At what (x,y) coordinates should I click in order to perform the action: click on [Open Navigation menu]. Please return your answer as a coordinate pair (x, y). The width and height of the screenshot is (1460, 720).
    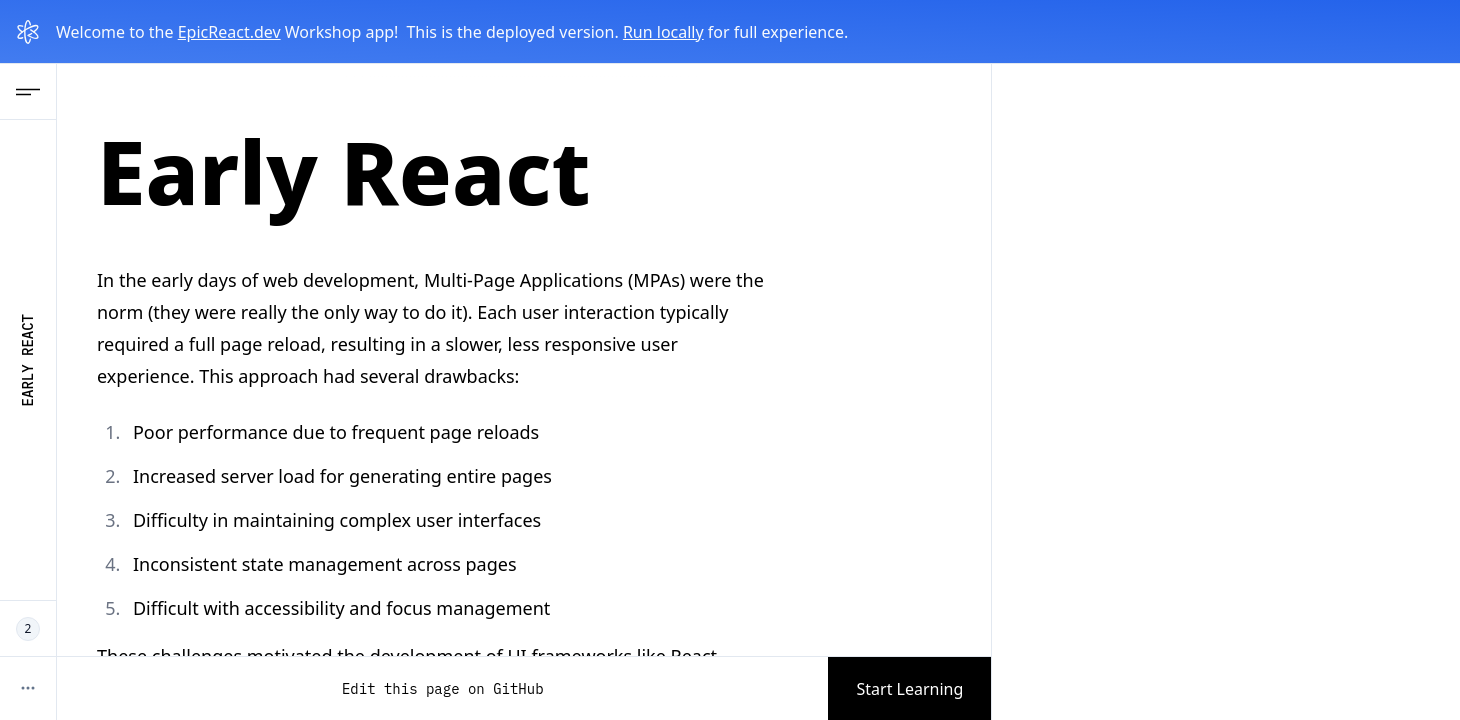
    Looking at the image, I should click on (28, 92).